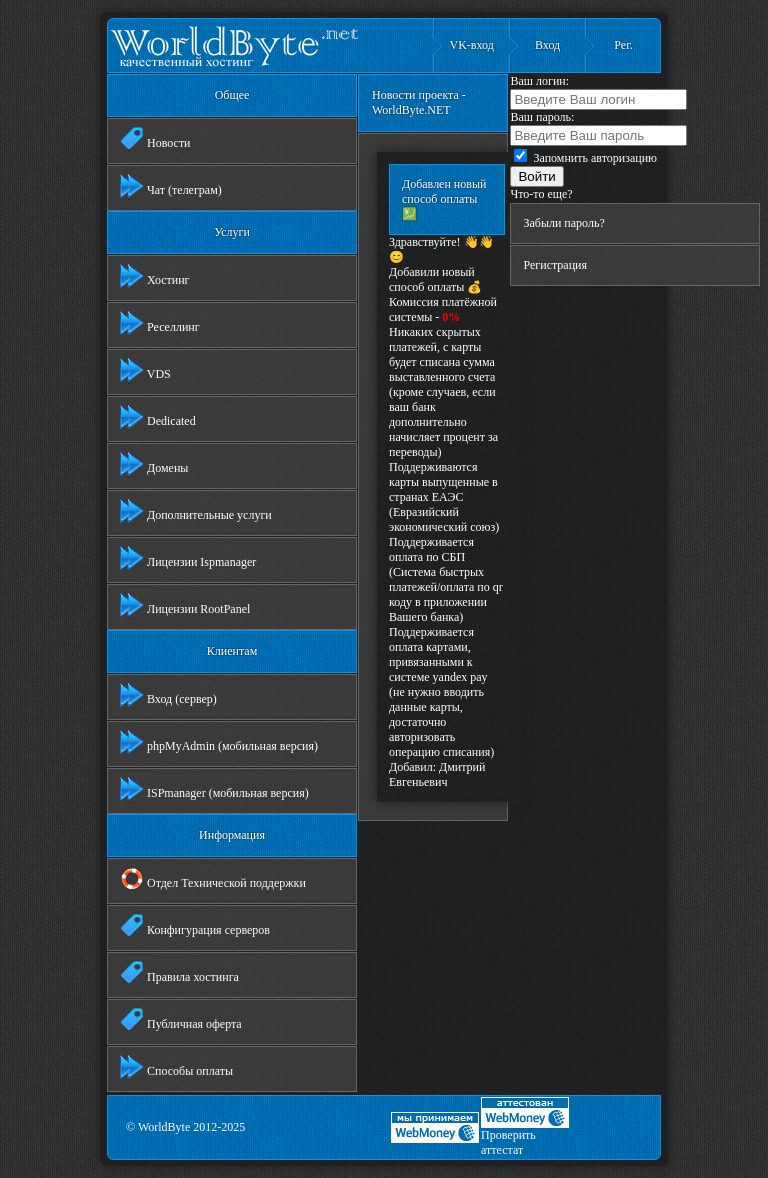 The height and width of the screenshot is (1178, 768). Describe the element at coordinates (196, 511) in the screenshot. I see `Дополнительные услуги` at that location.